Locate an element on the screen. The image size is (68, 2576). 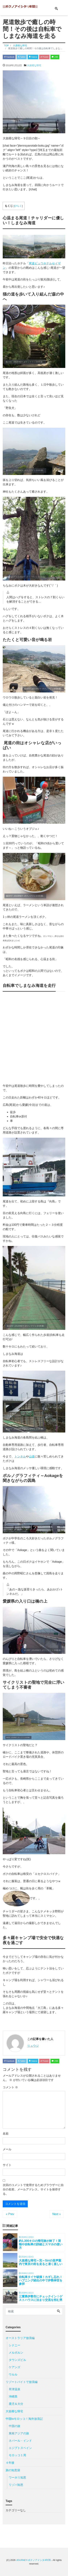
« Prev is located at coordinates (10, 2214).